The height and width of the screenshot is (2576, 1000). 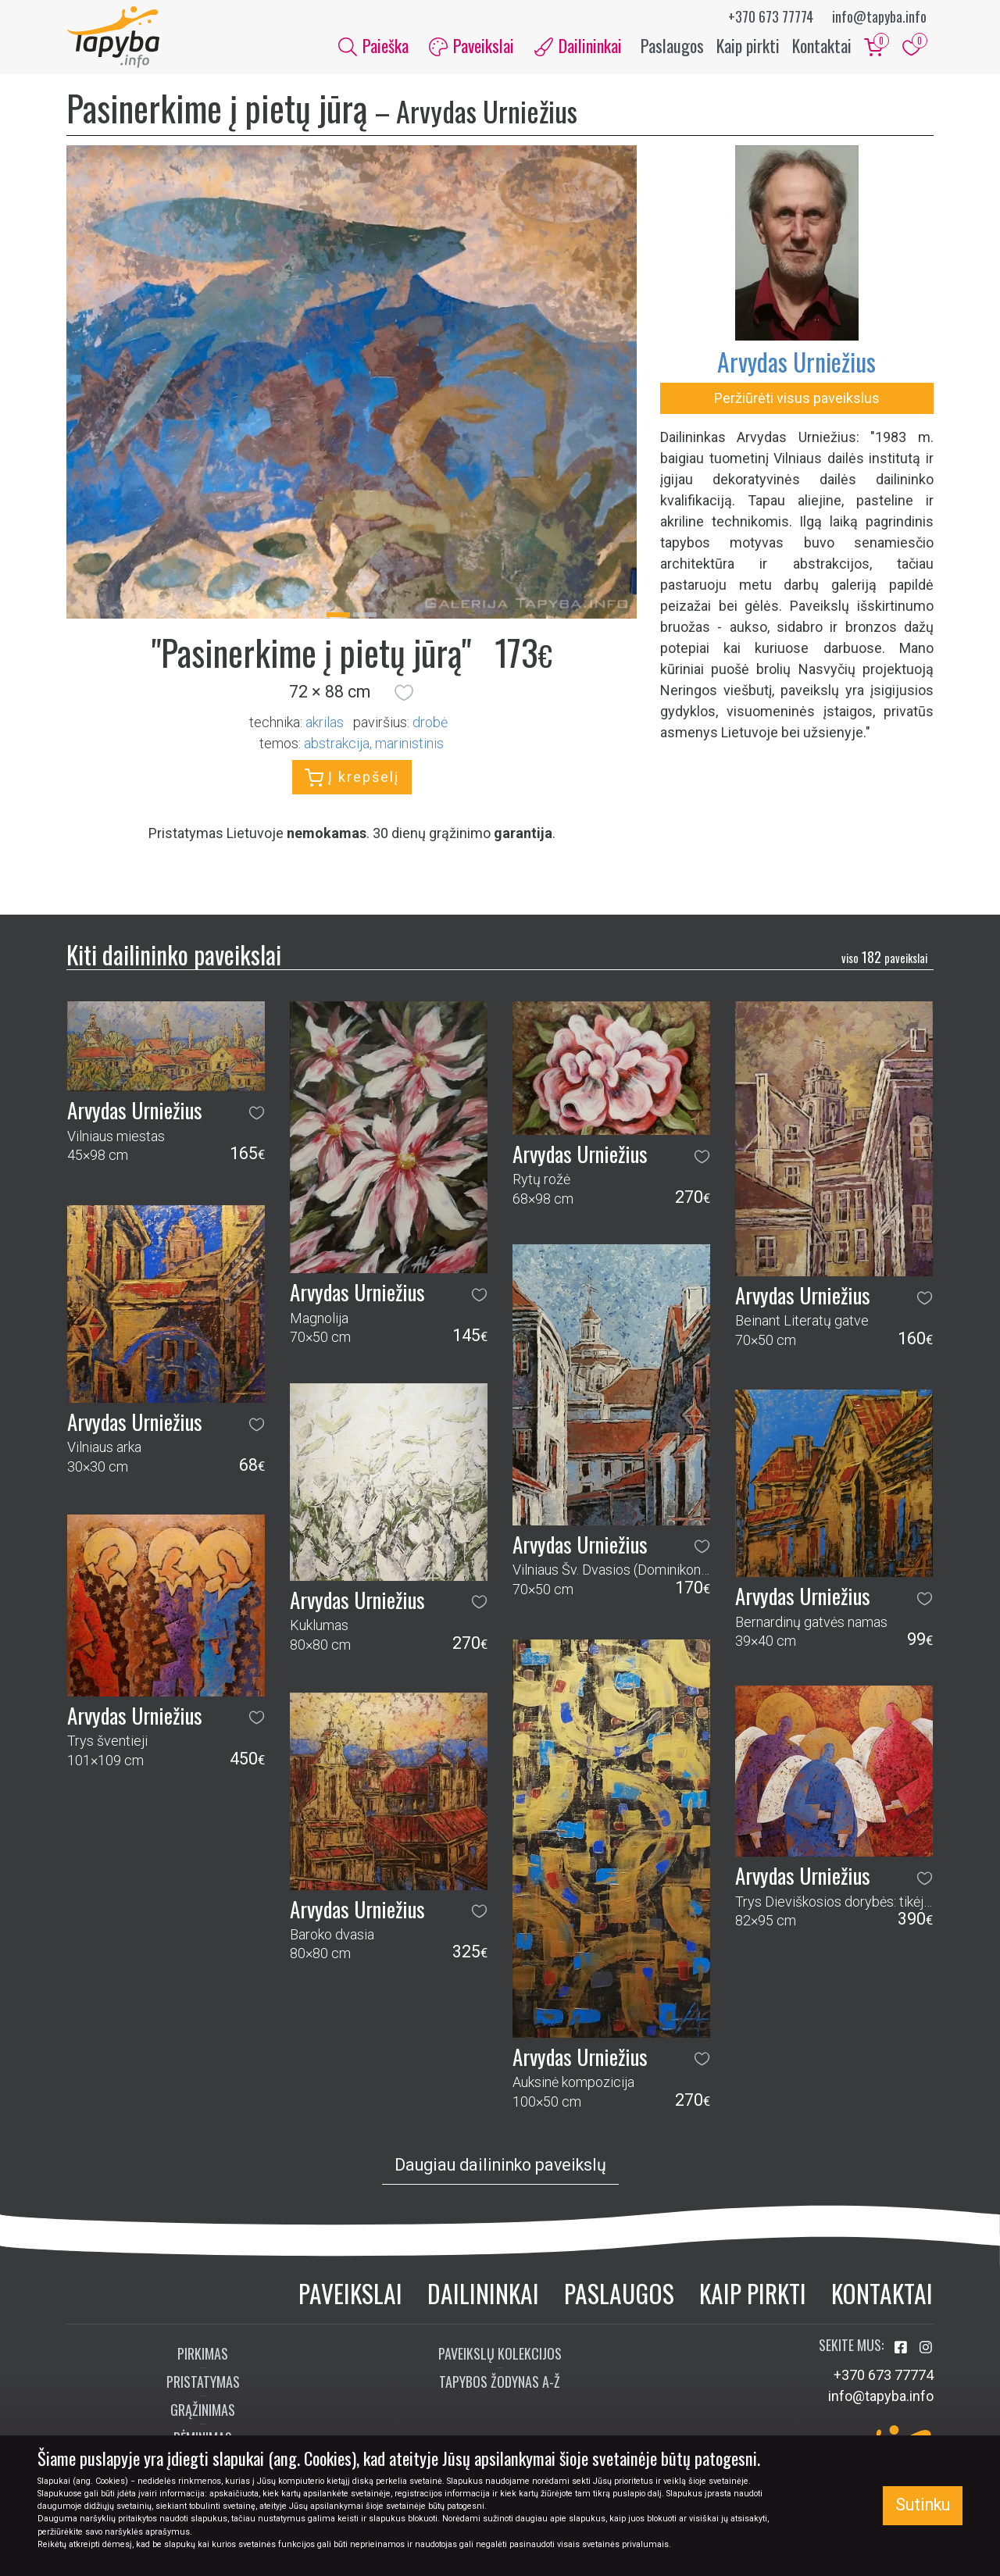 I want to click on 182, so click(x=884, y=957).